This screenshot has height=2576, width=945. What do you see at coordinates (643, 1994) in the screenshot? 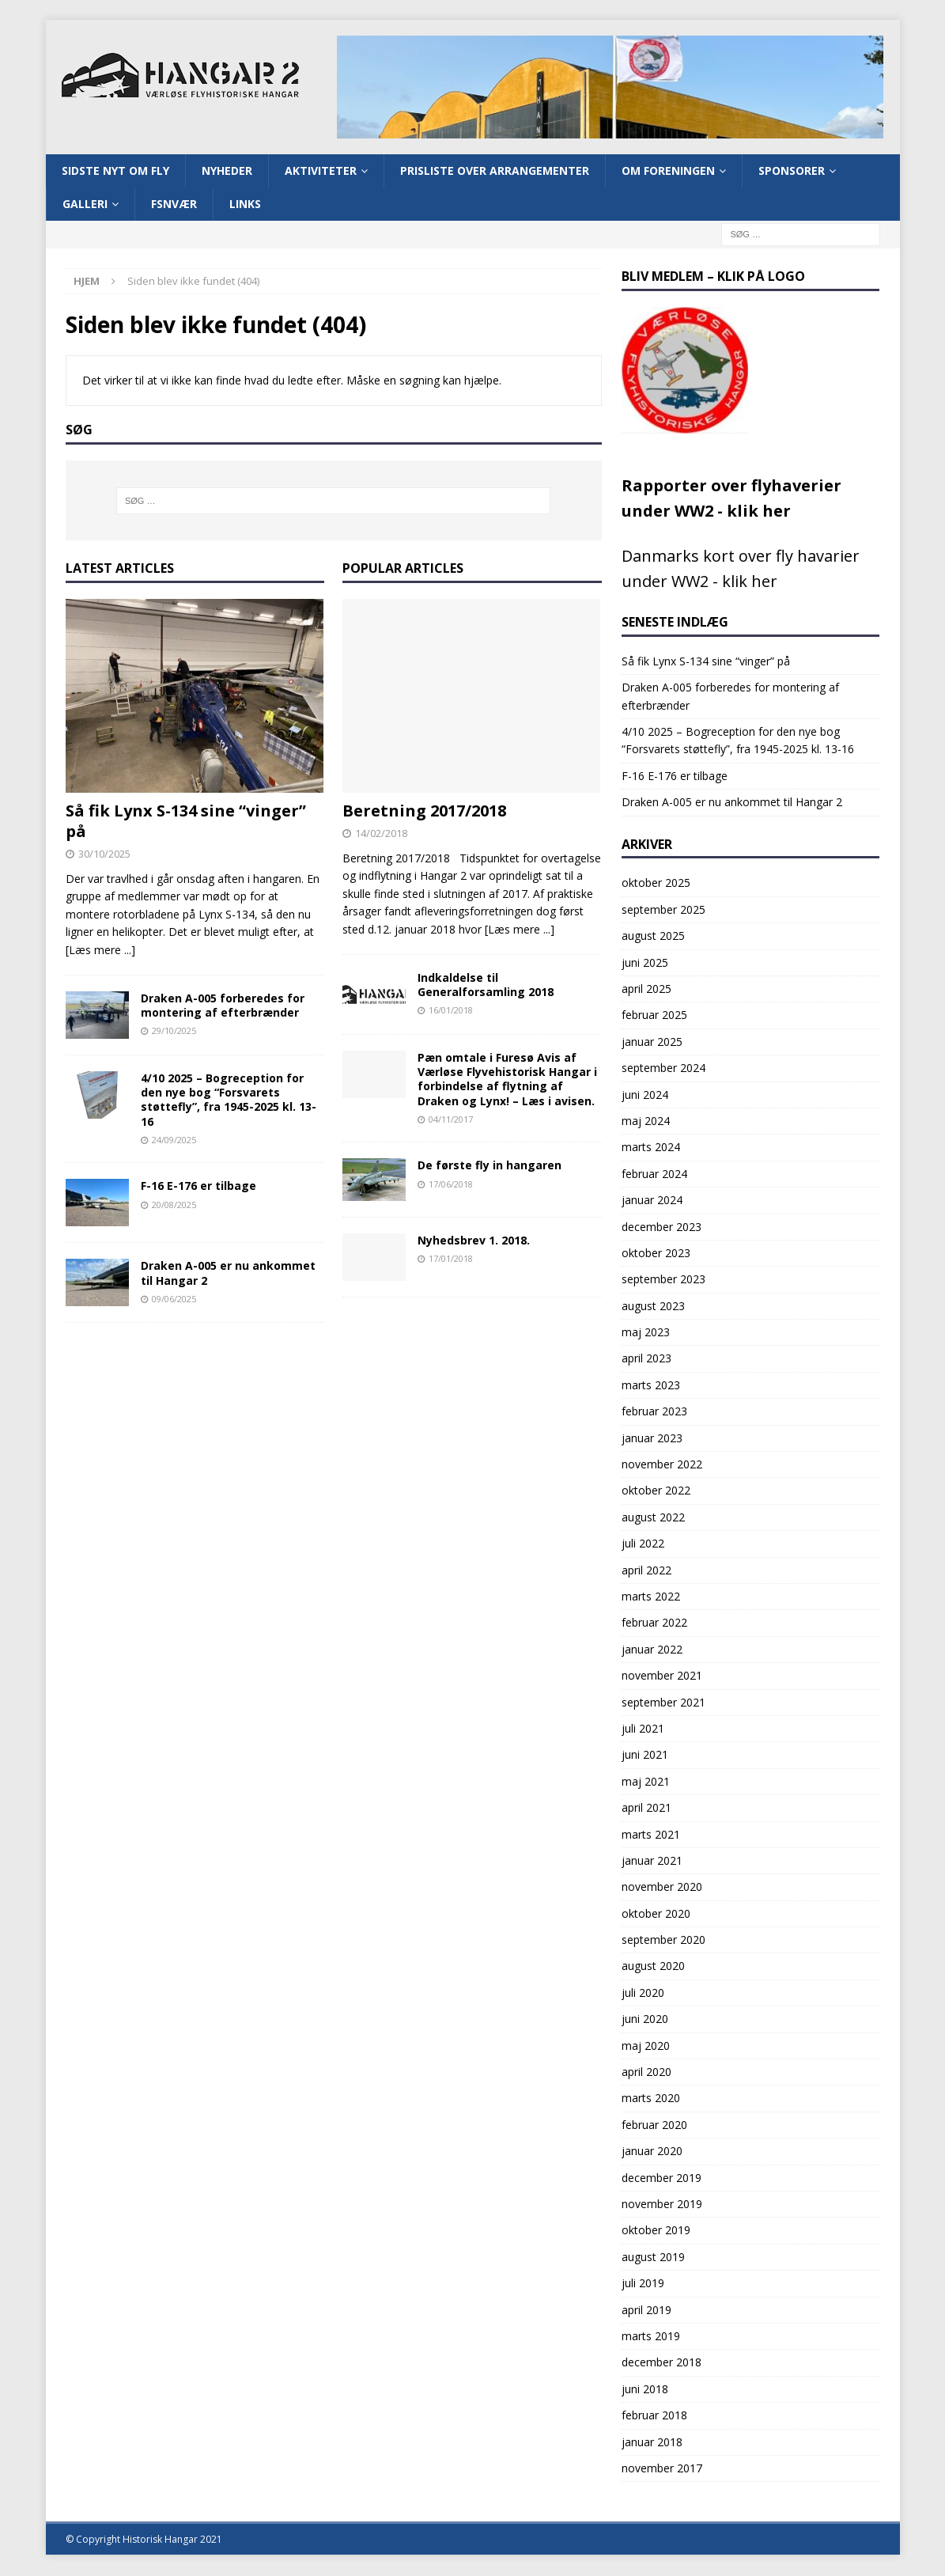
I see `juli 2020` at bounding box center [643, 1994].